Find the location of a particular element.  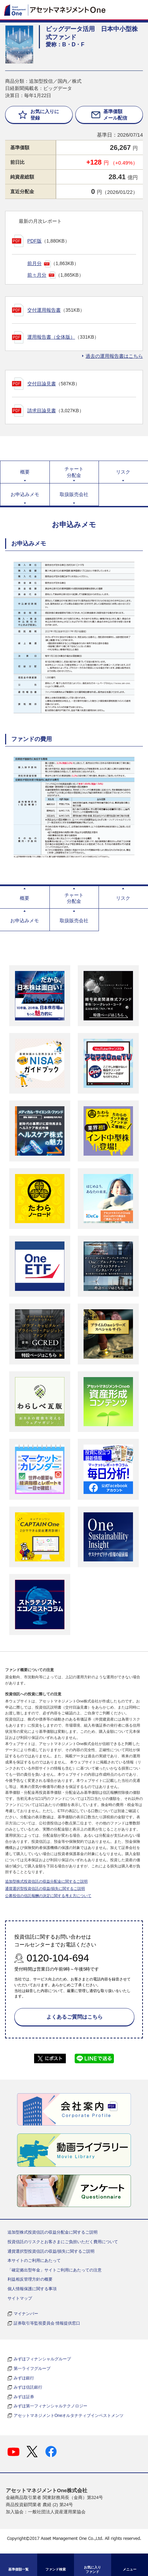

公募投信の信託報酬の決定に関する考え方について is located at coordinates (48, 1896).